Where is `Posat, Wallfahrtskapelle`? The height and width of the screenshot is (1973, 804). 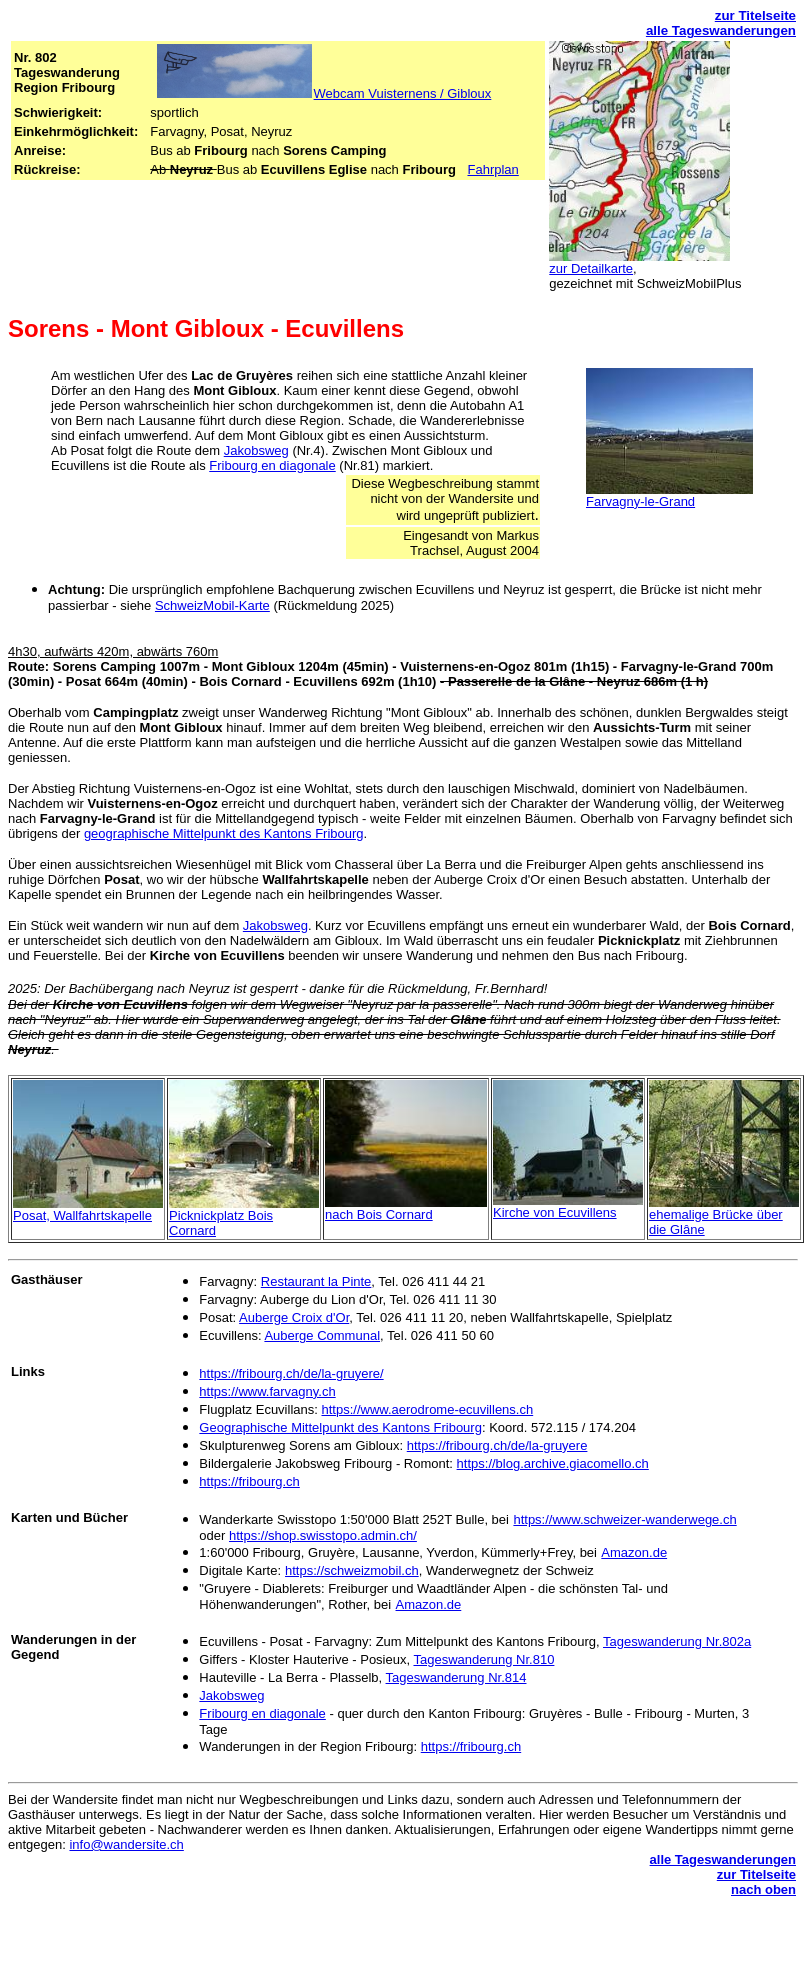
Posat, Wallfahrtskapelle is located at coordinates (82, 1215).